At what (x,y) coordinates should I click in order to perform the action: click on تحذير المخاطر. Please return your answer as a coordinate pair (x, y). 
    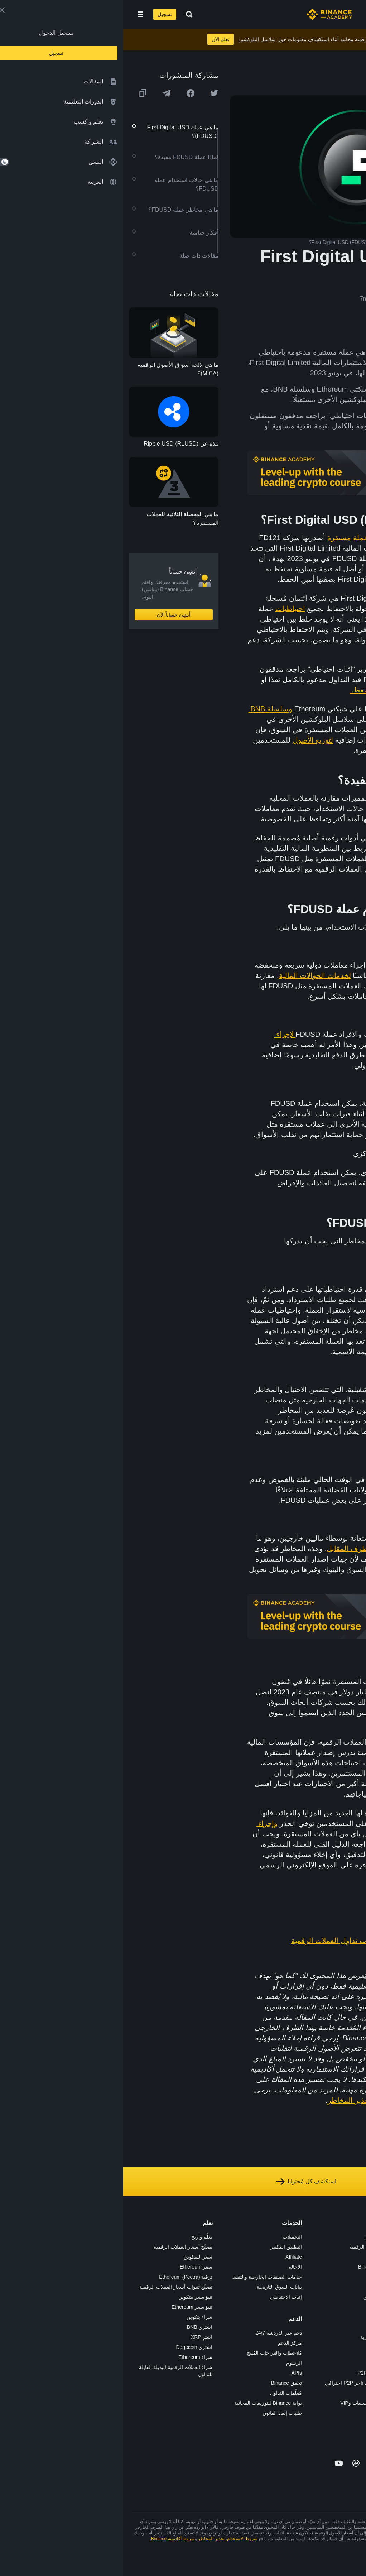
    Looking at the image, I should click on (226, 2100).